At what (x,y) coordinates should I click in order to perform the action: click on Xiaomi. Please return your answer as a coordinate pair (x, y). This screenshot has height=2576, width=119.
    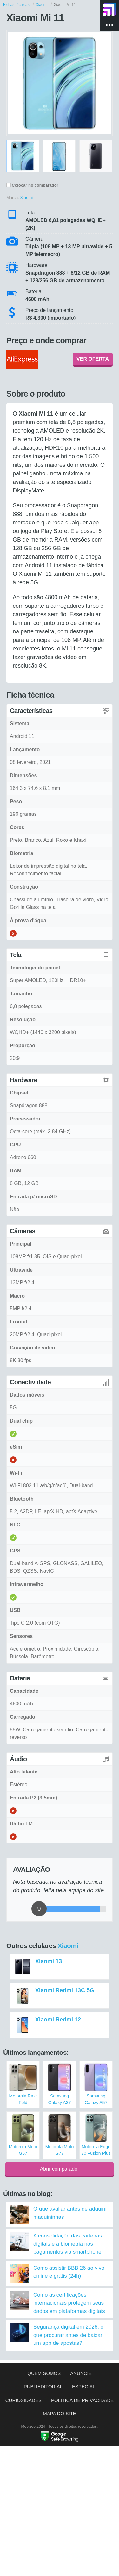
    Looking at the image, I should click on (67, 1945).